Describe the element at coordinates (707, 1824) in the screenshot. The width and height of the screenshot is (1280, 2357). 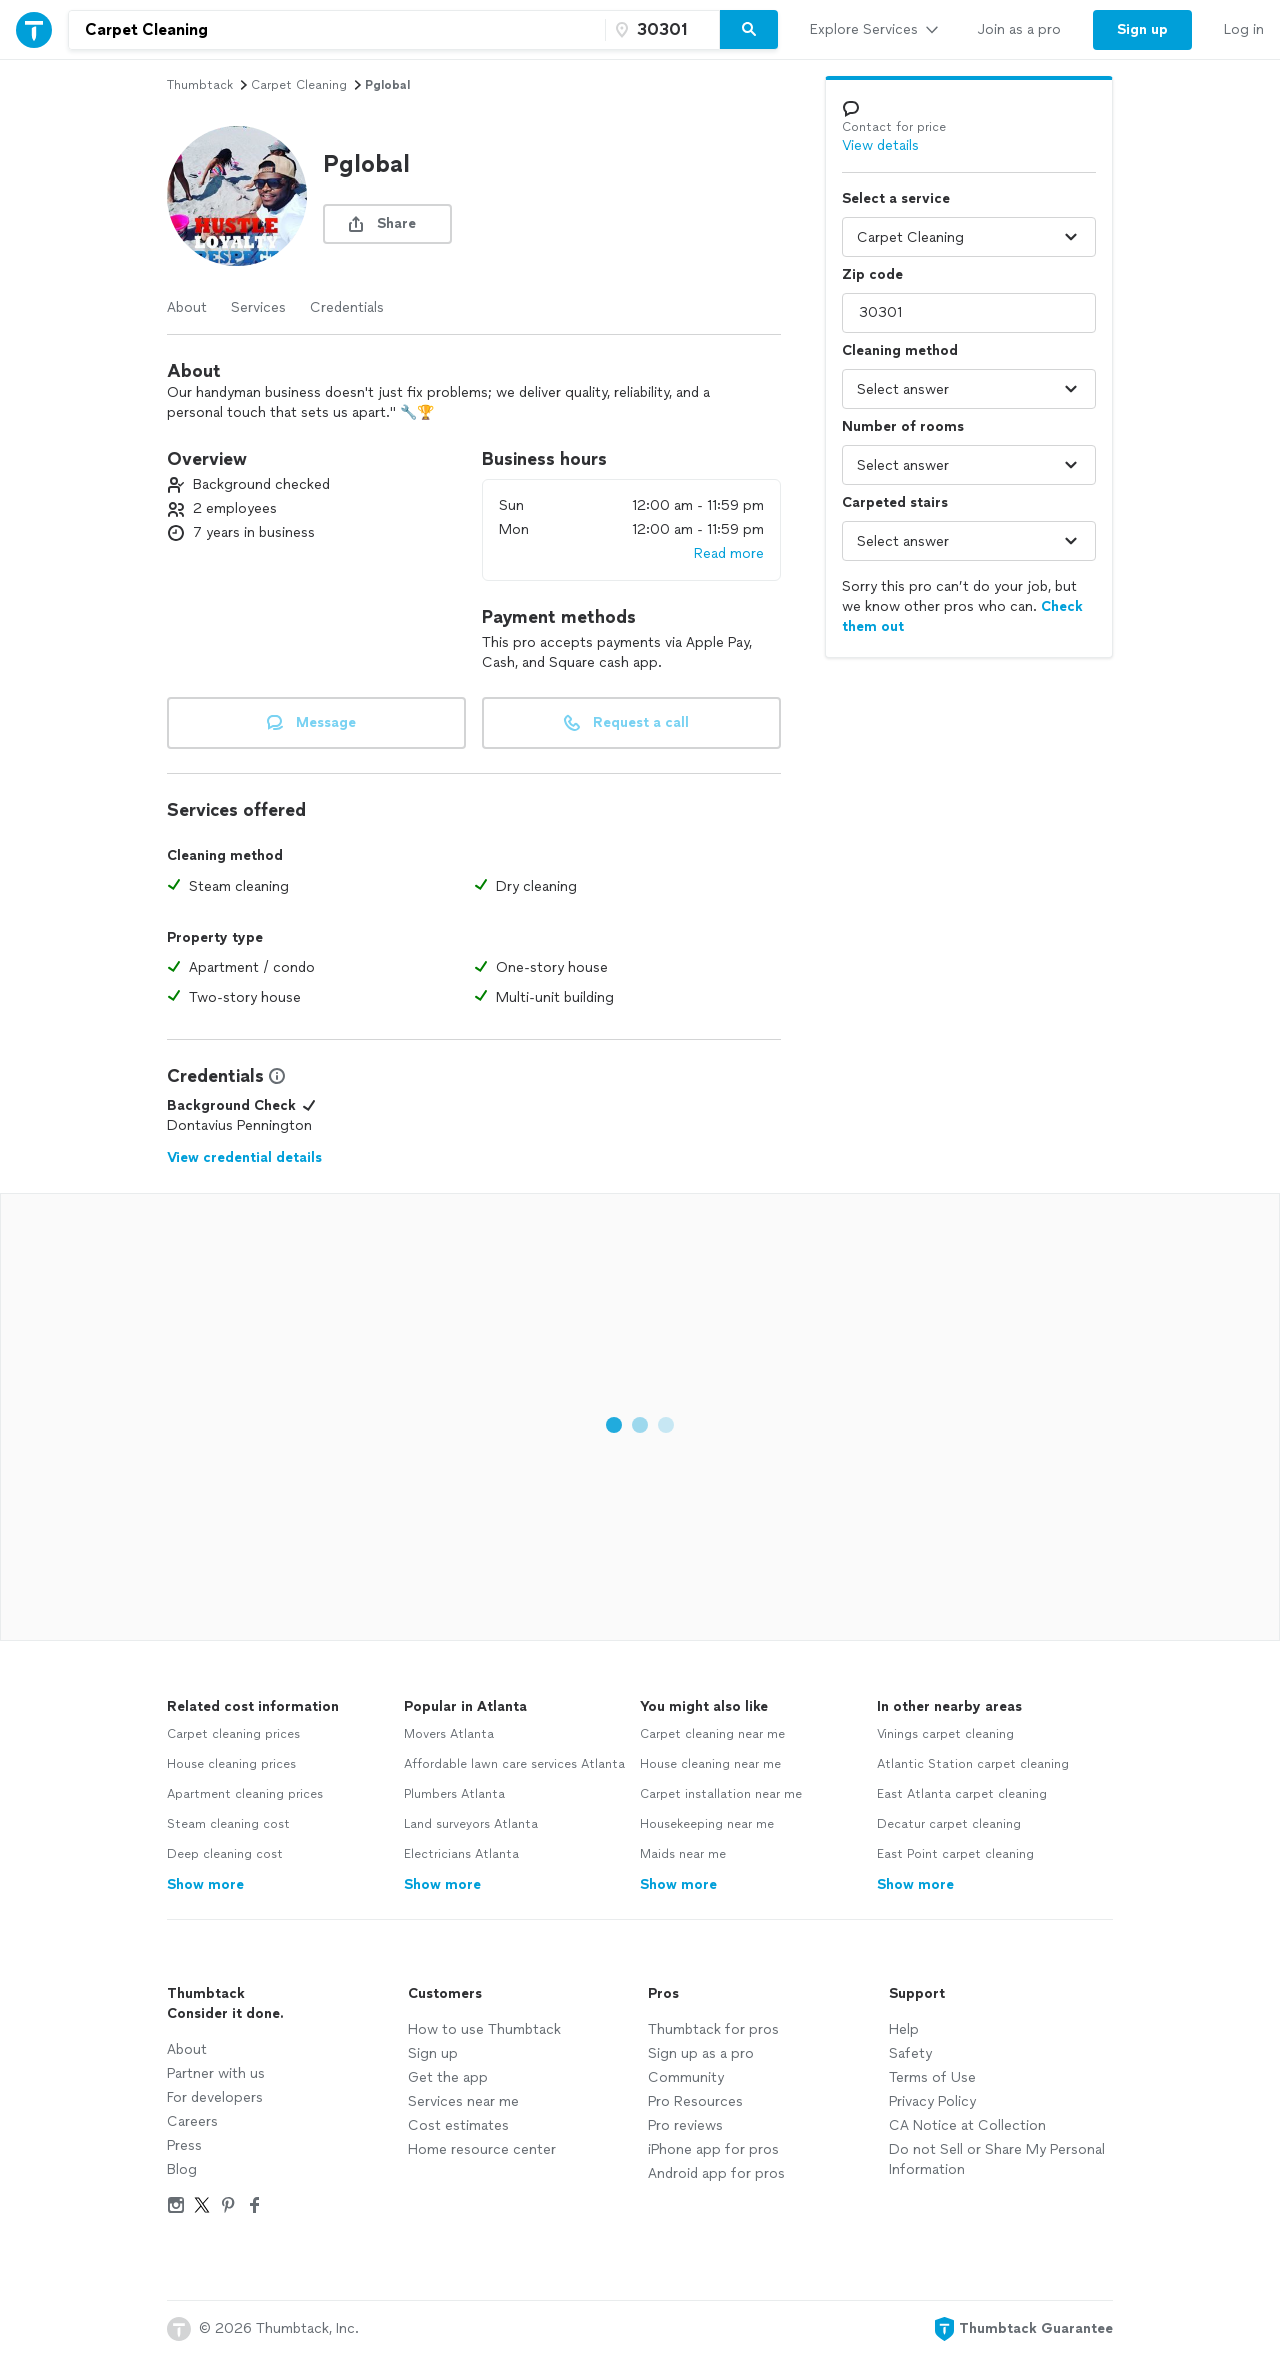
I see `Housekeeping near me` at that location.